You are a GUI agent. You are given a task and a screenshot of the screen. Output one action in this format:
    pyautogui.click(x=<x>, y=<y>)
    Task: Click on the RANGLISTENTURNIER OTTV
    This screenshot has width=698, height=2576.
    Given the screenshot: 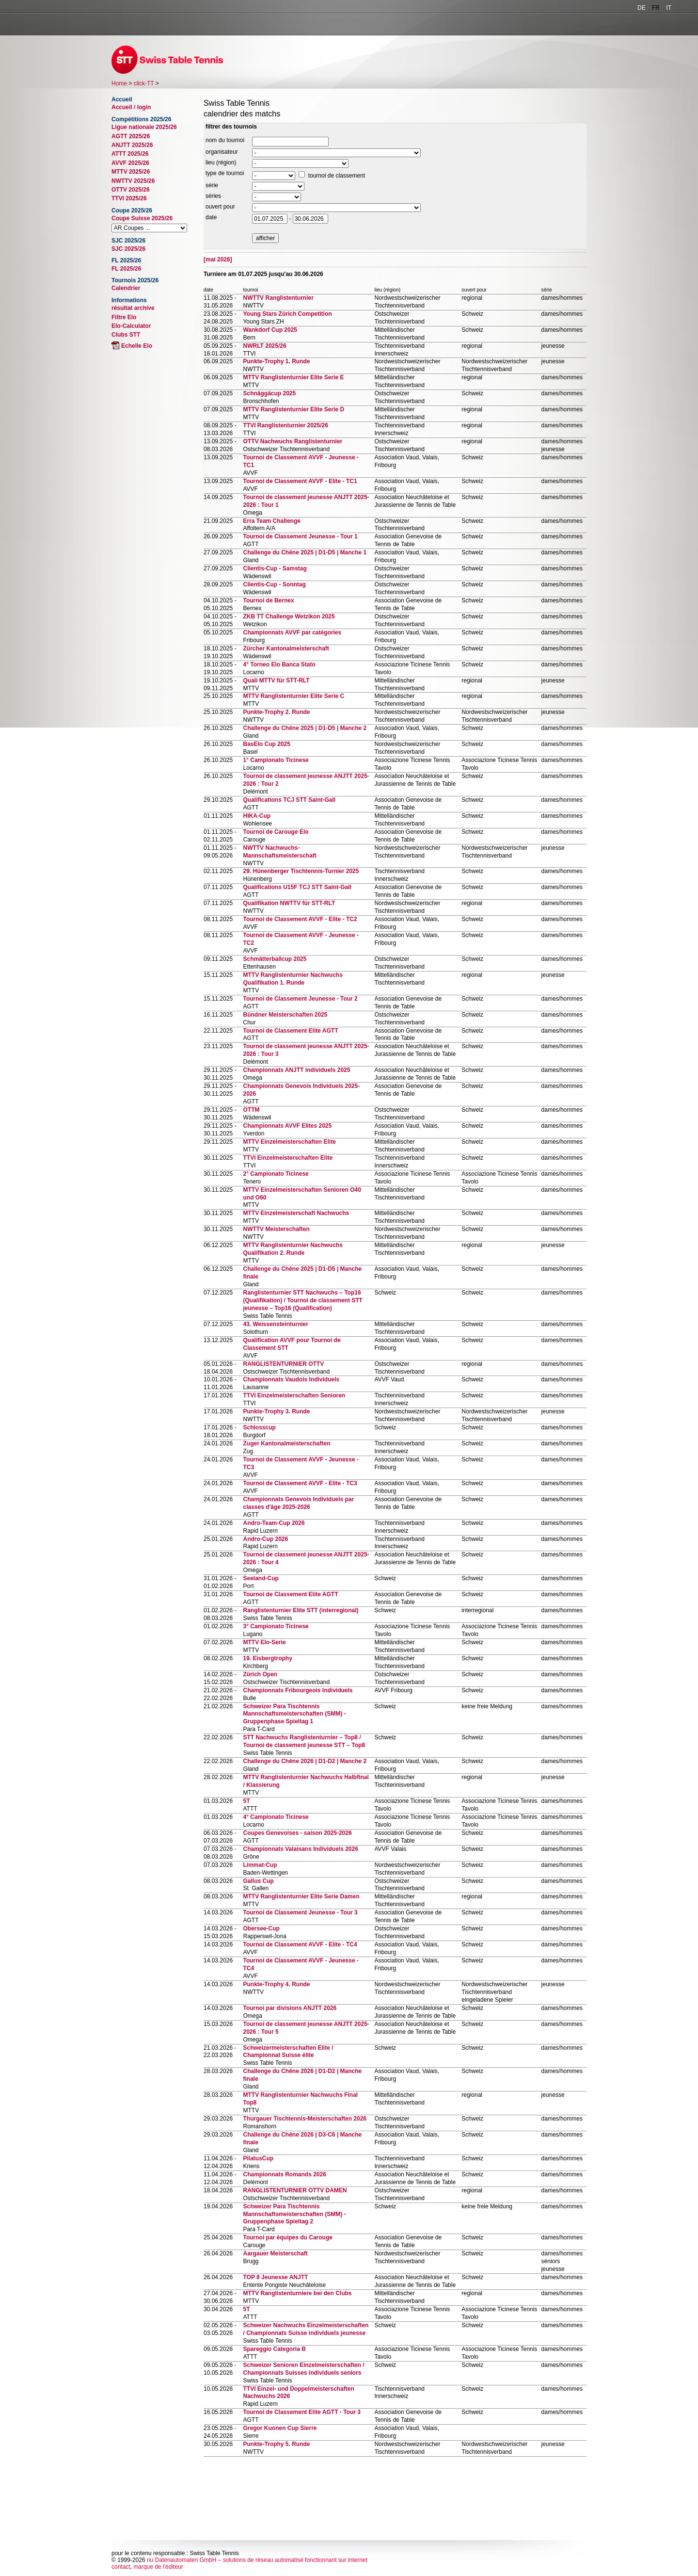 What is the action you would take?
    pyautogui.click(x=283, y=1364)
    